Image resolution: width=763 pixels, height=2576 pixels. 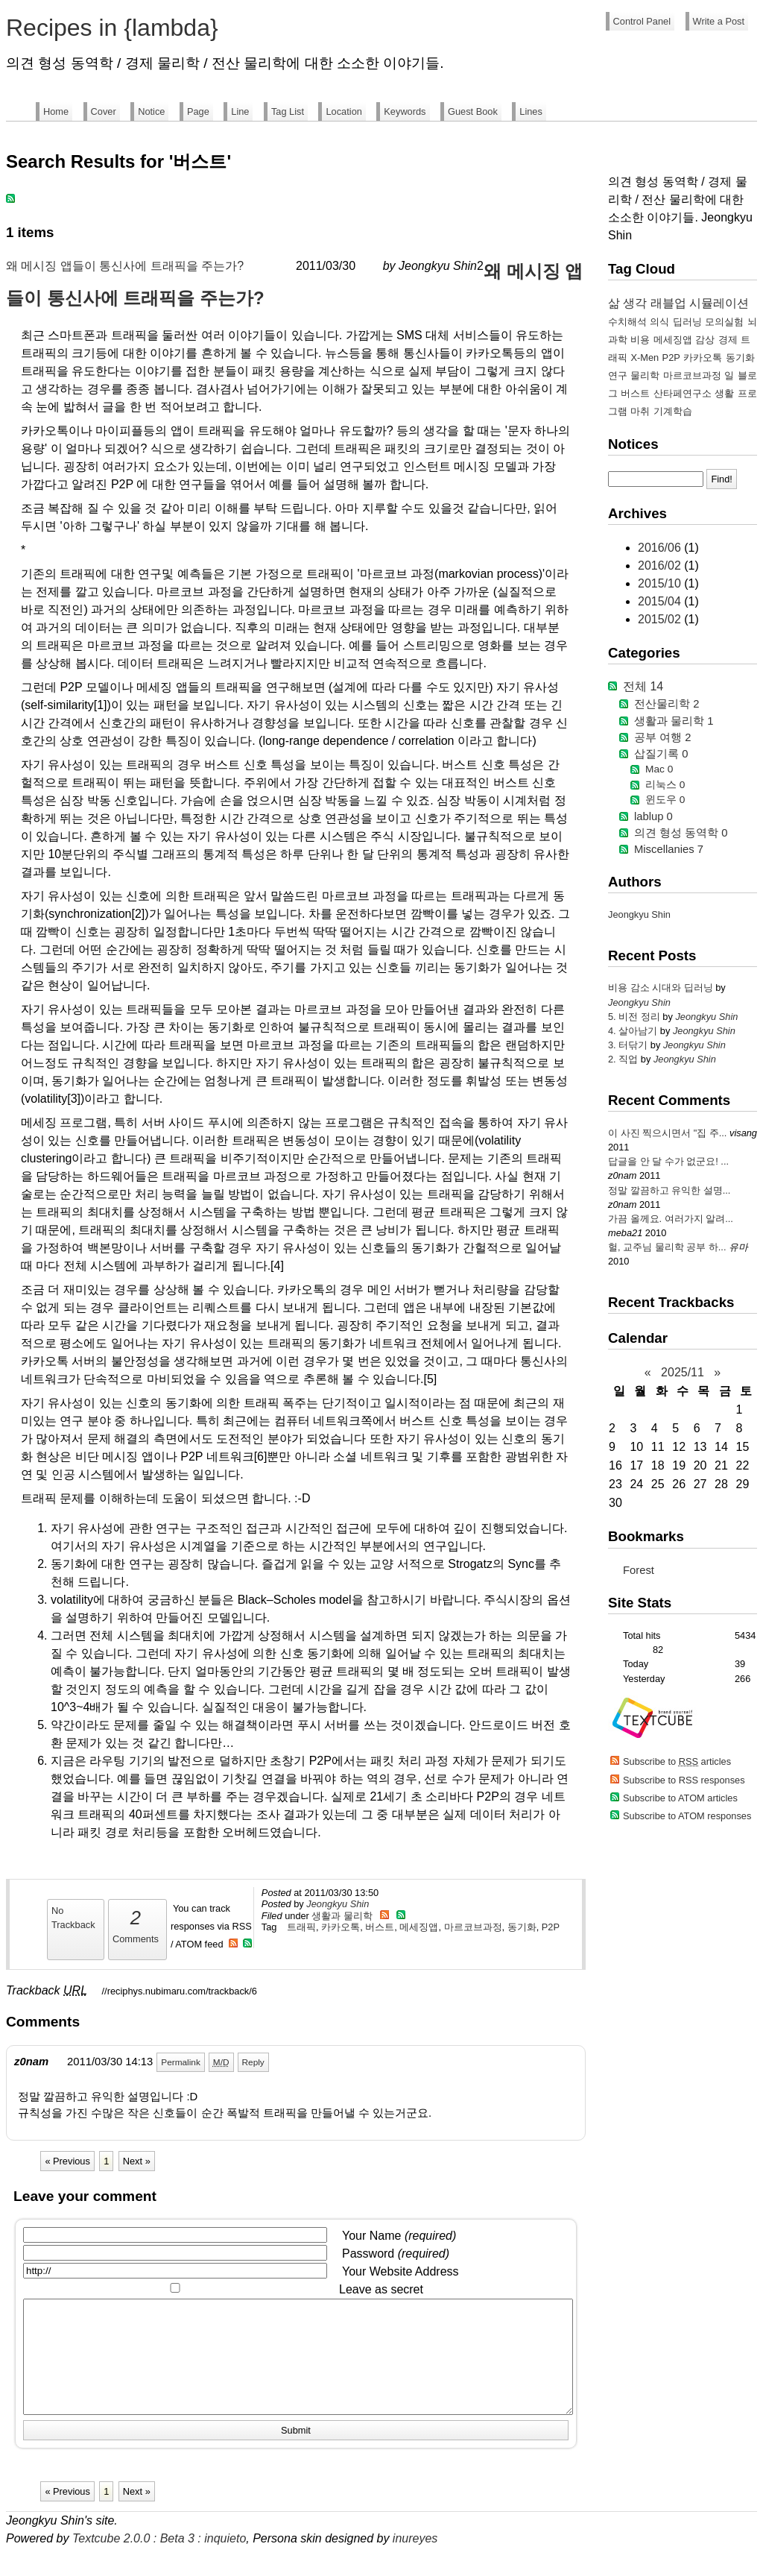 I want to click on 2016/02, so click(x=661, y=565).